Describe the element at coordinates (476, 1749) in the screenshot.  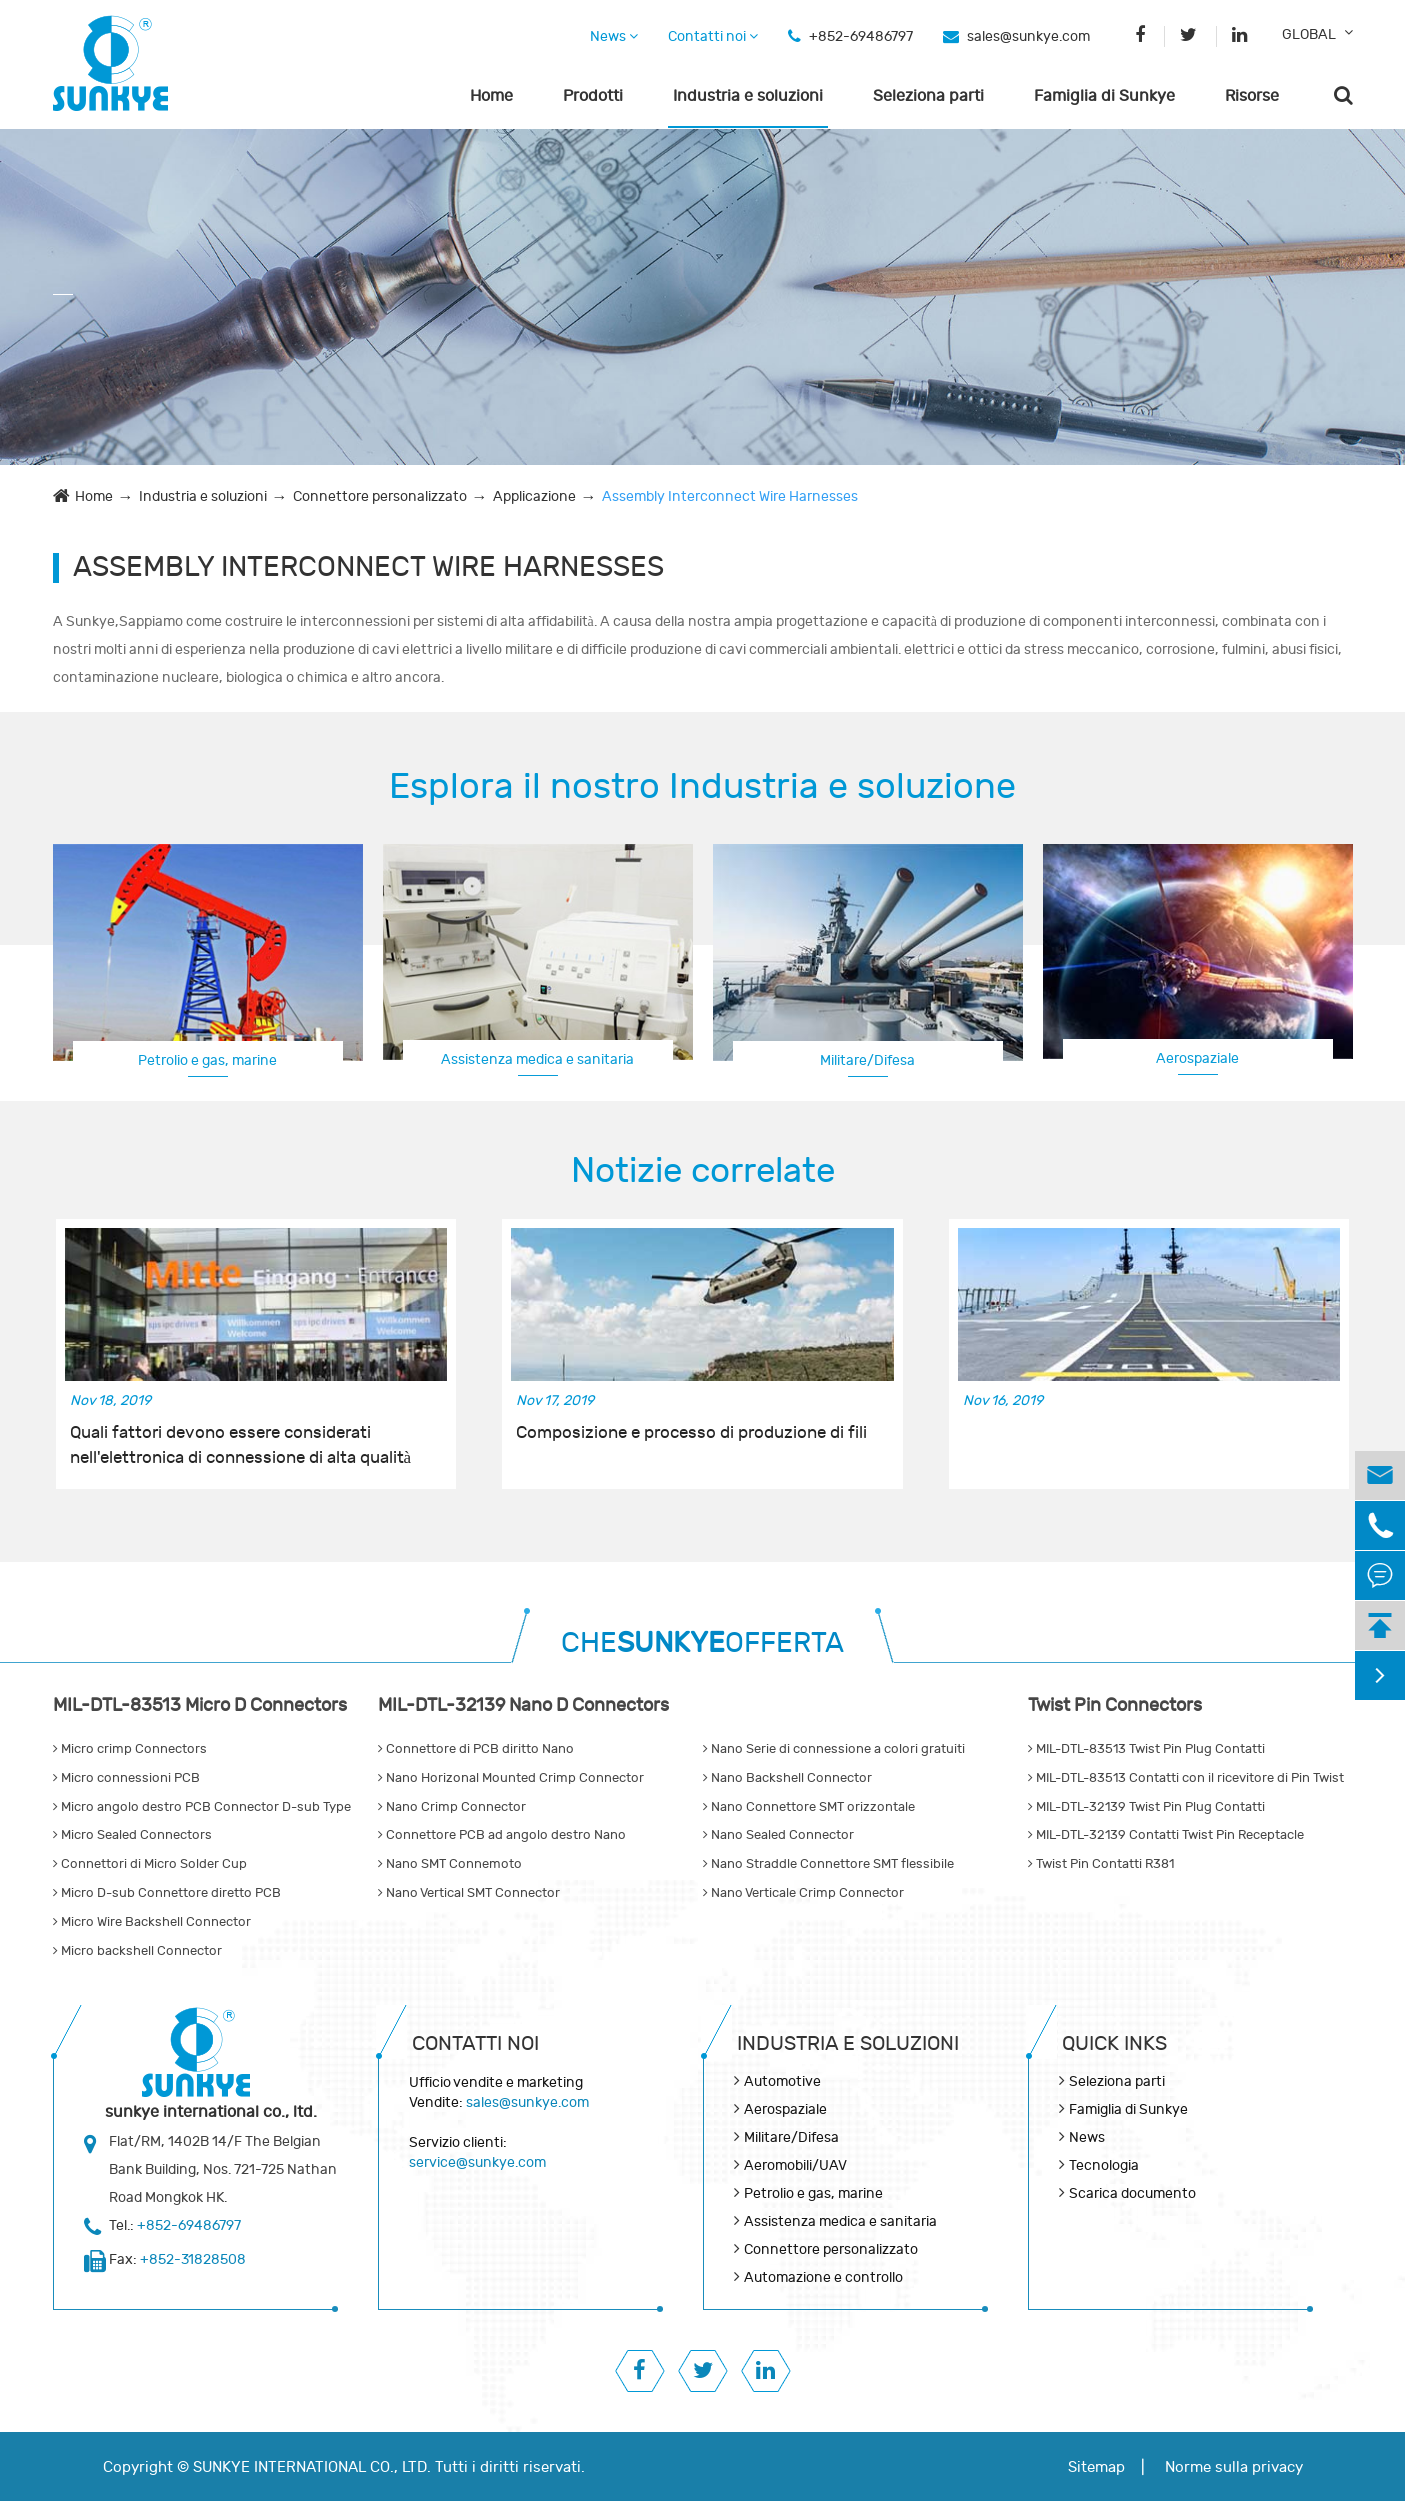
I see `Connettore di PCB diritto Nano` at that location.